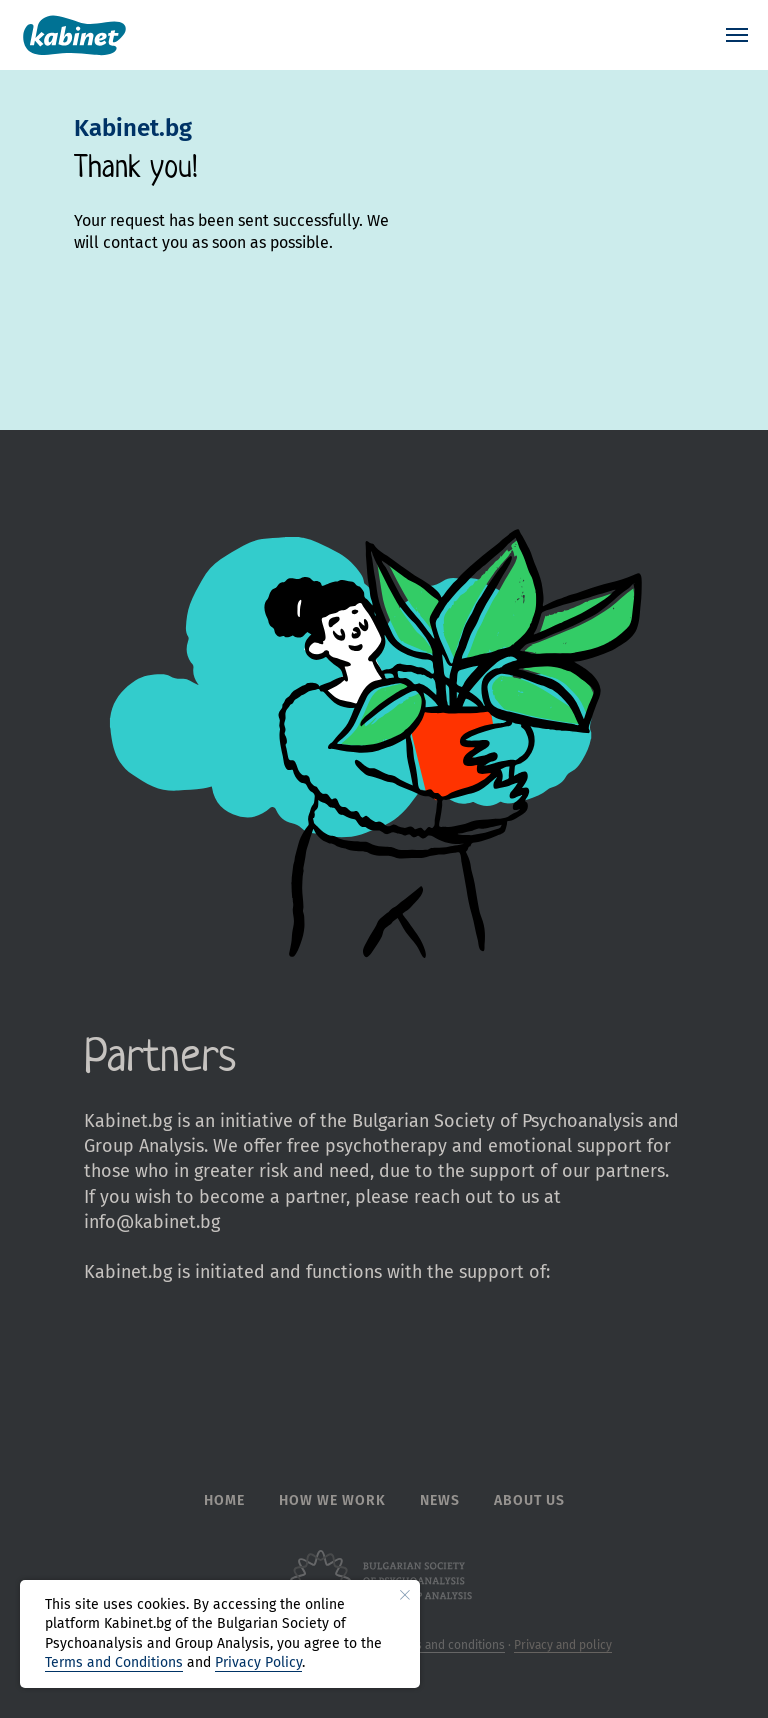  What do you see at coordinates (258, 1662) in the screenshot?
I see `Privacy Policy` at bounding box center [258, 1662].